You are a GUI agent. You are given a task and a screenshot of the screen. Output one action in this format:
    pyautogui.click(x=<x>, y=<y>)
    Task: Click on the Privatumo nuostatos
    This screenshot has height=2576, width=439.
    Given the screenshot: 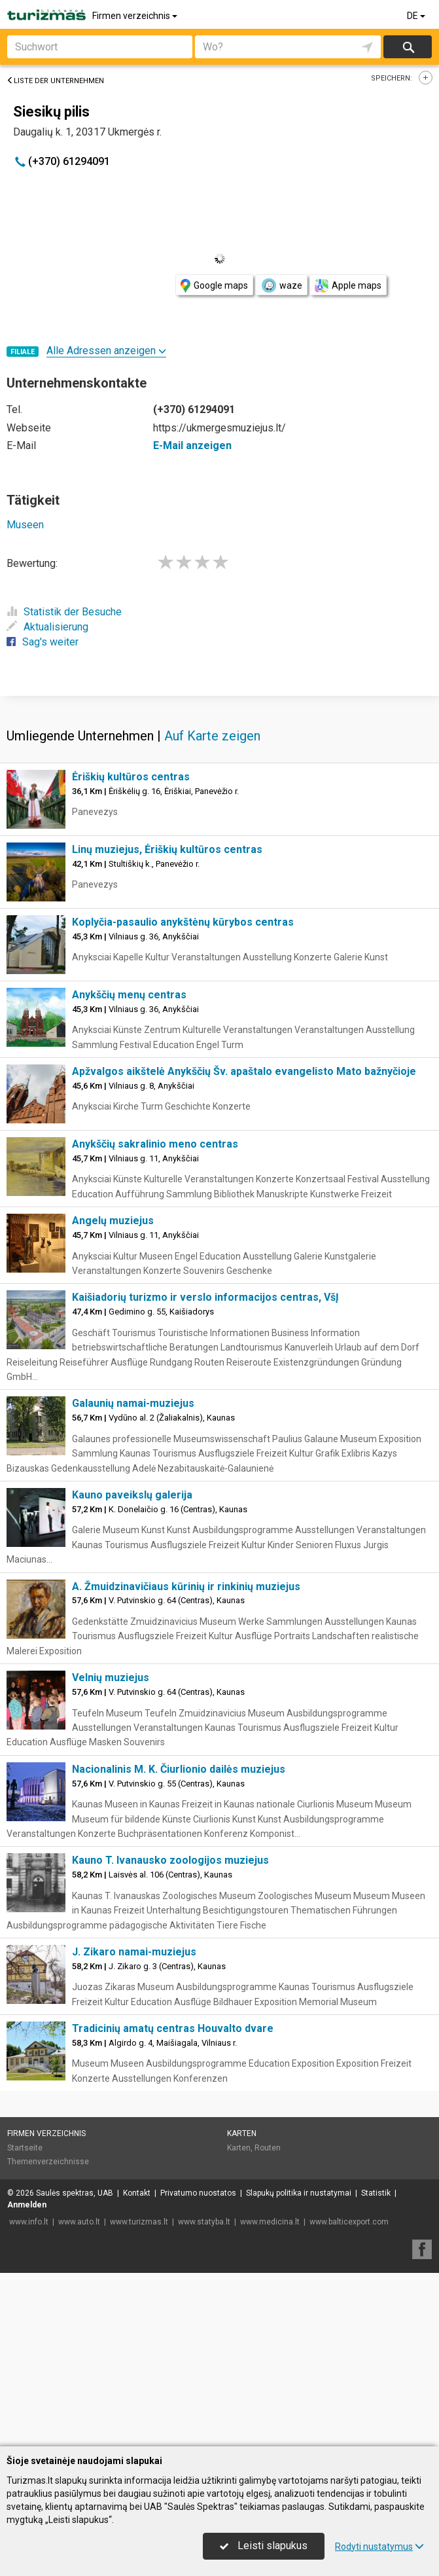 What is the action you would take?
    pyautogui.click(x=198, y=2386)
    